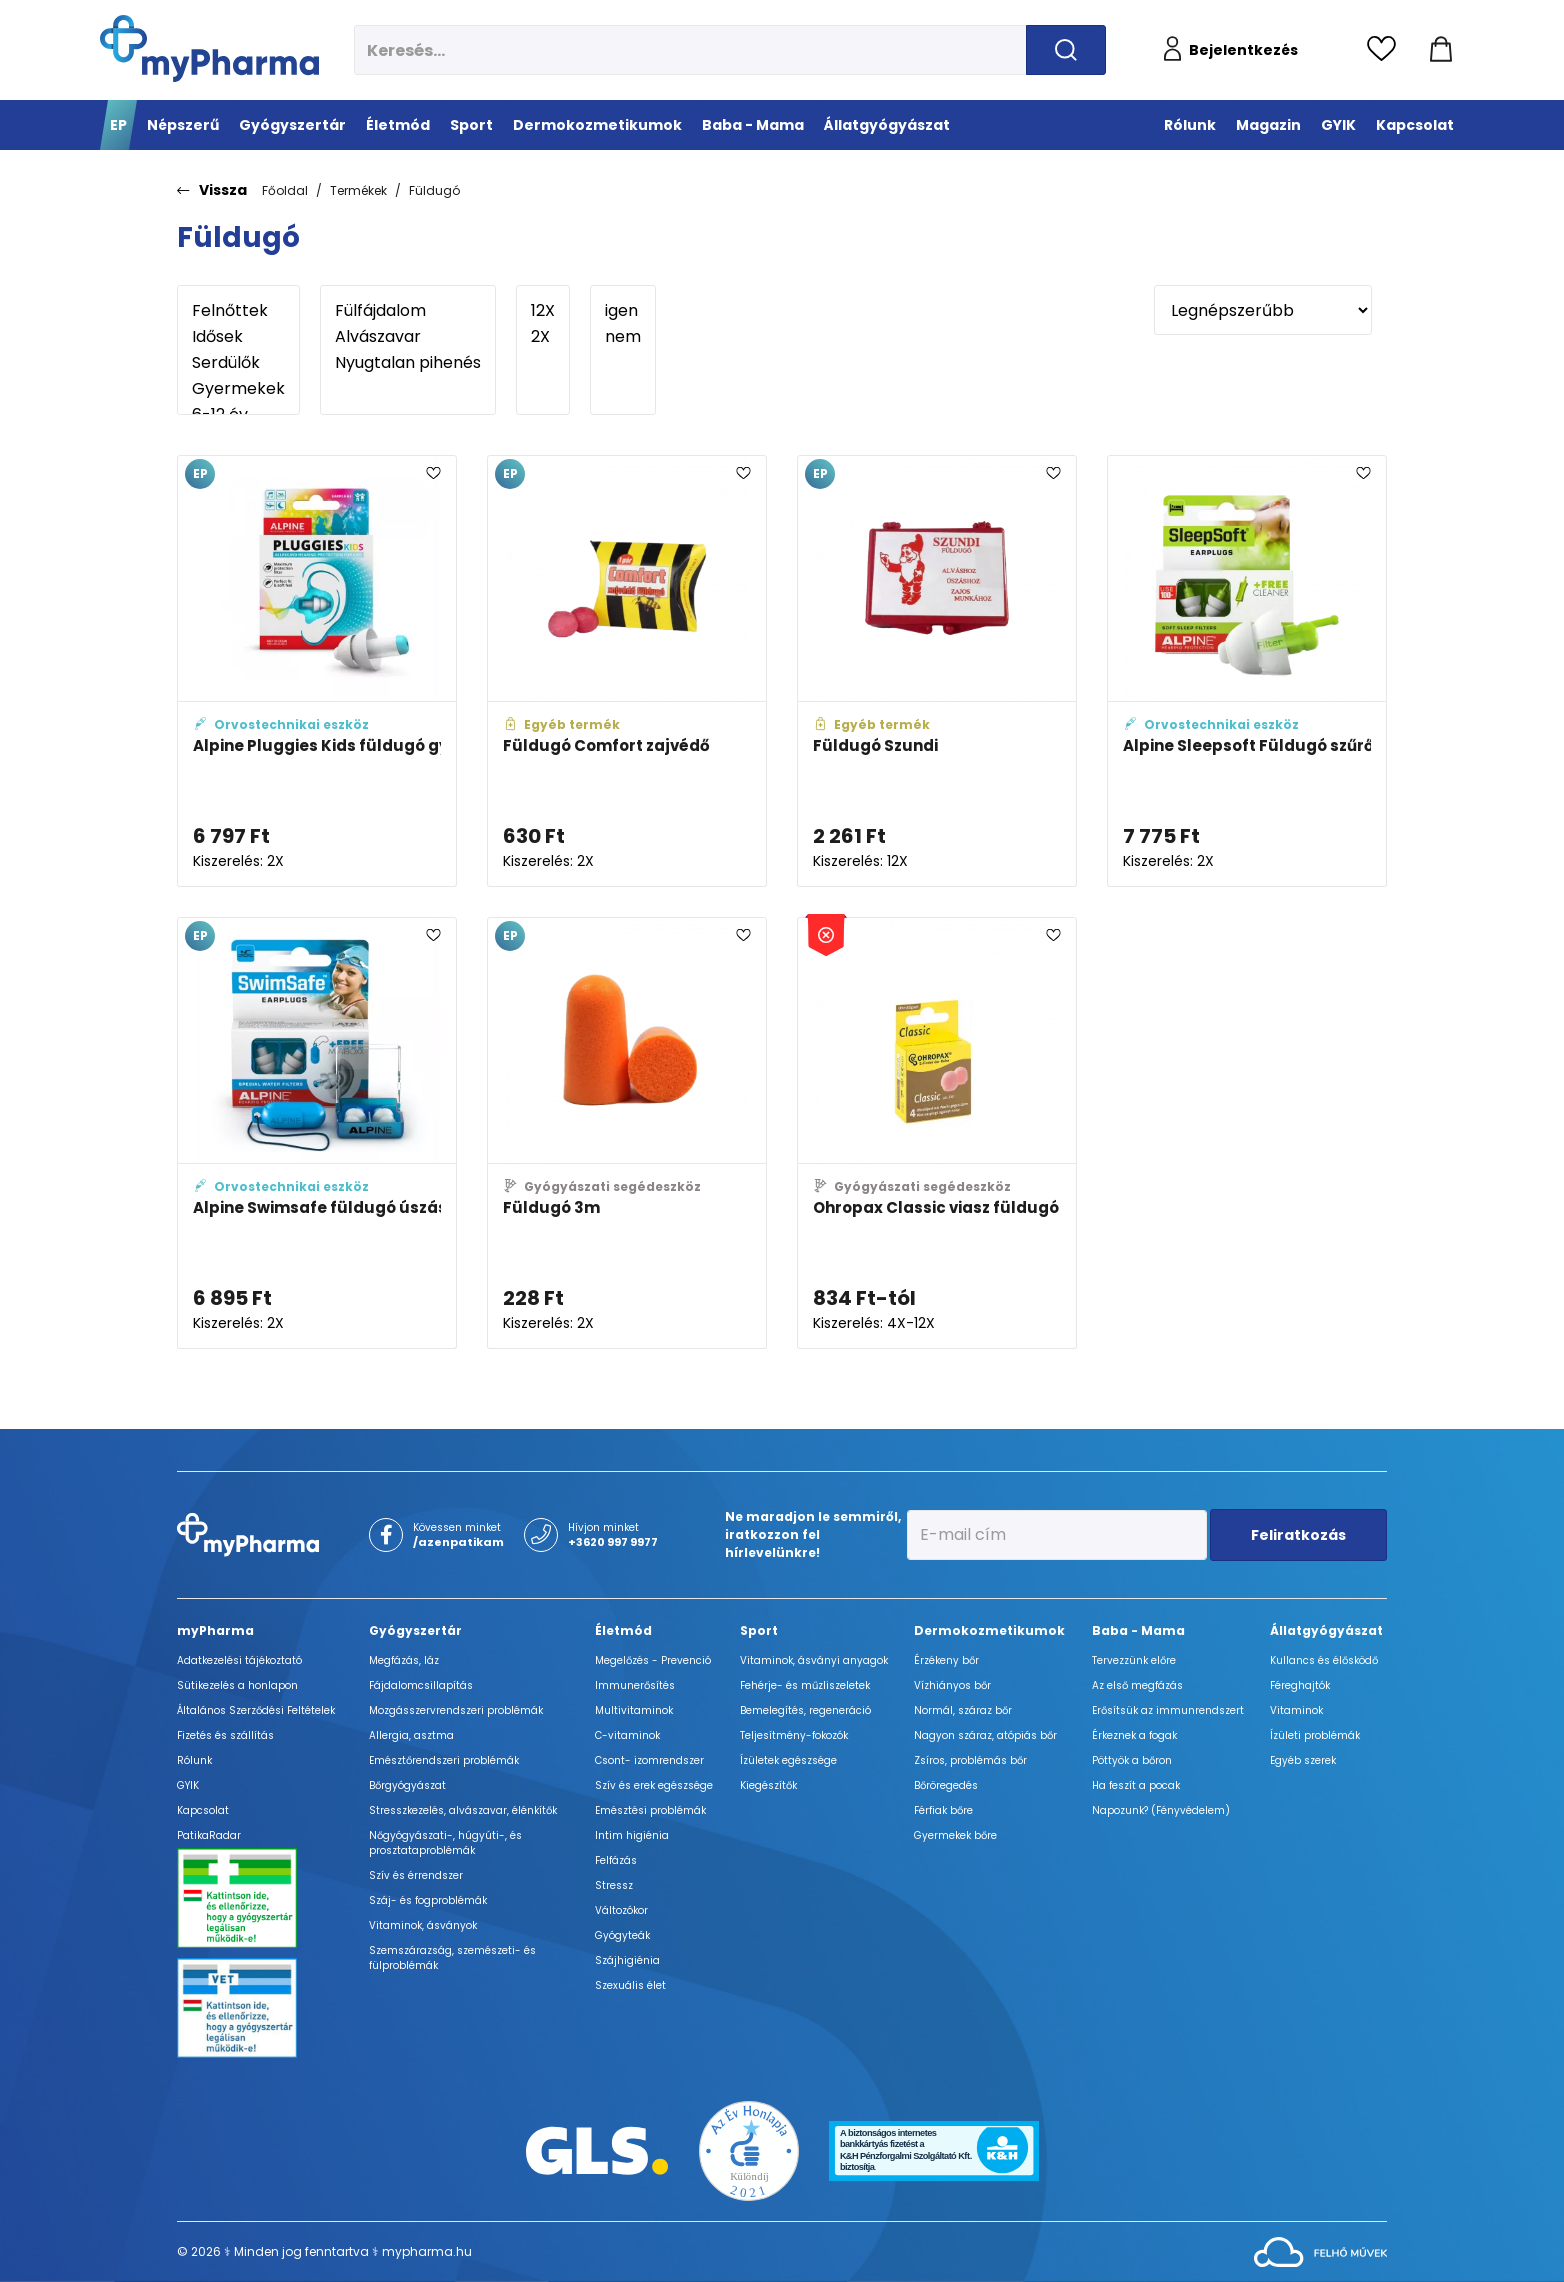 This screenshot has height=2282, width=1564. What do you see at coordinates (653, 1660) in the screenshot?
I see `Megelőzés - Prevenció` at bounding box center [653, 1660].